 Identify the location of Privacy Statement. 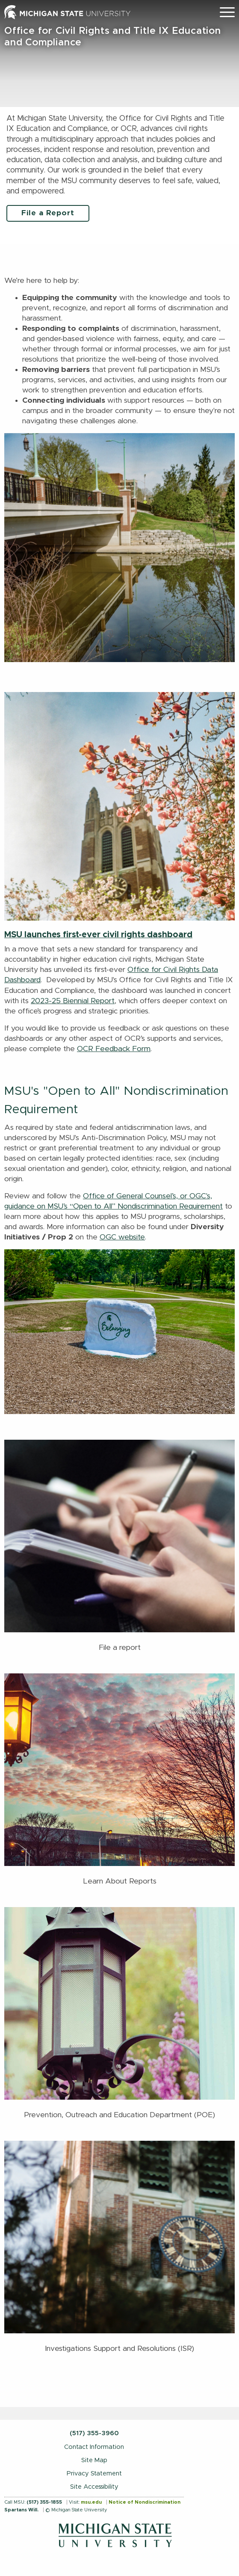
(94, 2473).